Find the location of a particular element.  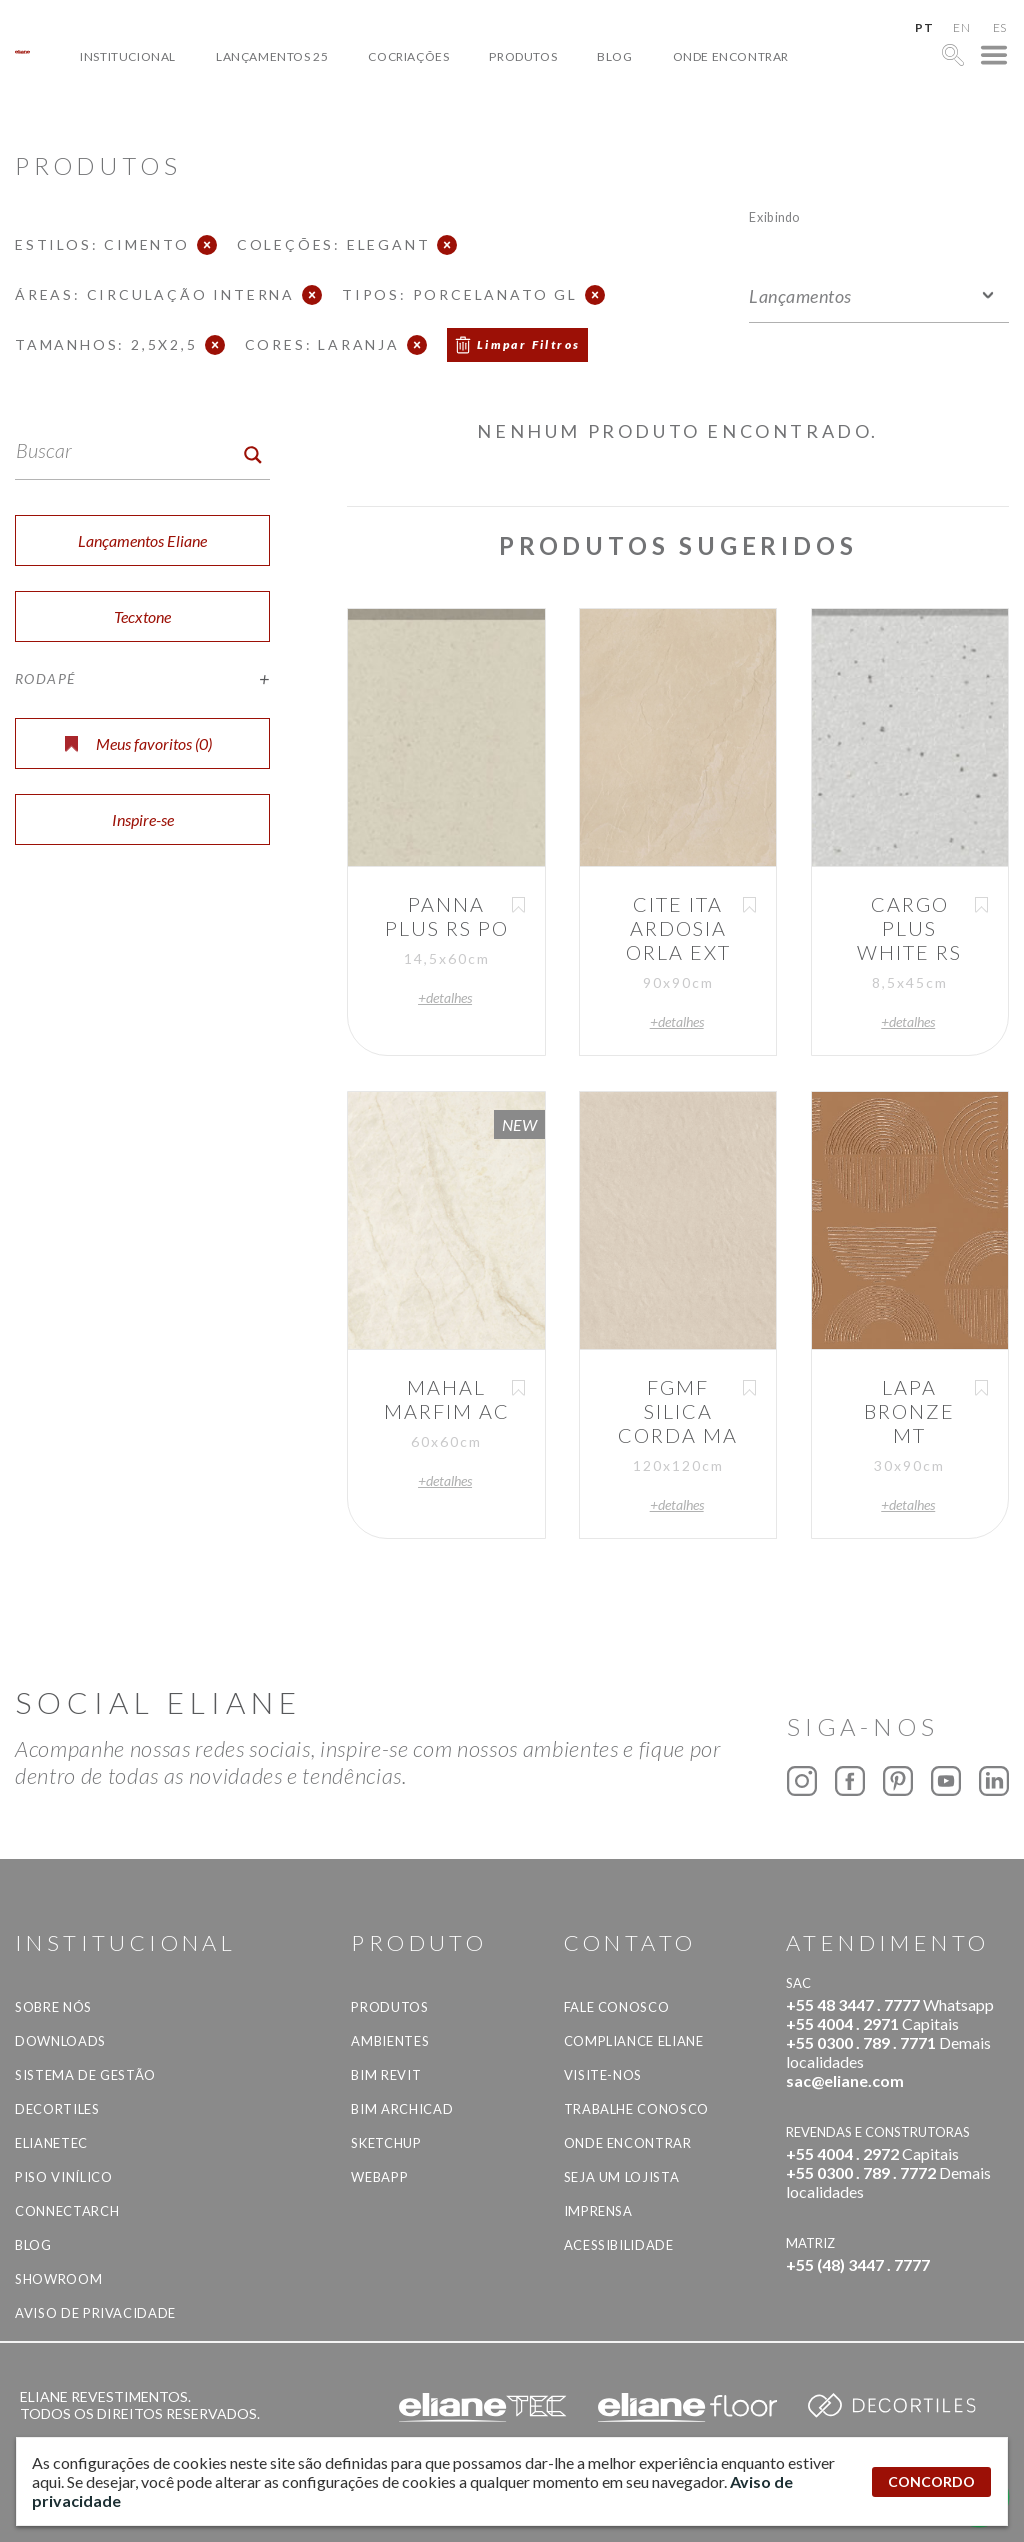

Blog is located at coordinates (614, 56).